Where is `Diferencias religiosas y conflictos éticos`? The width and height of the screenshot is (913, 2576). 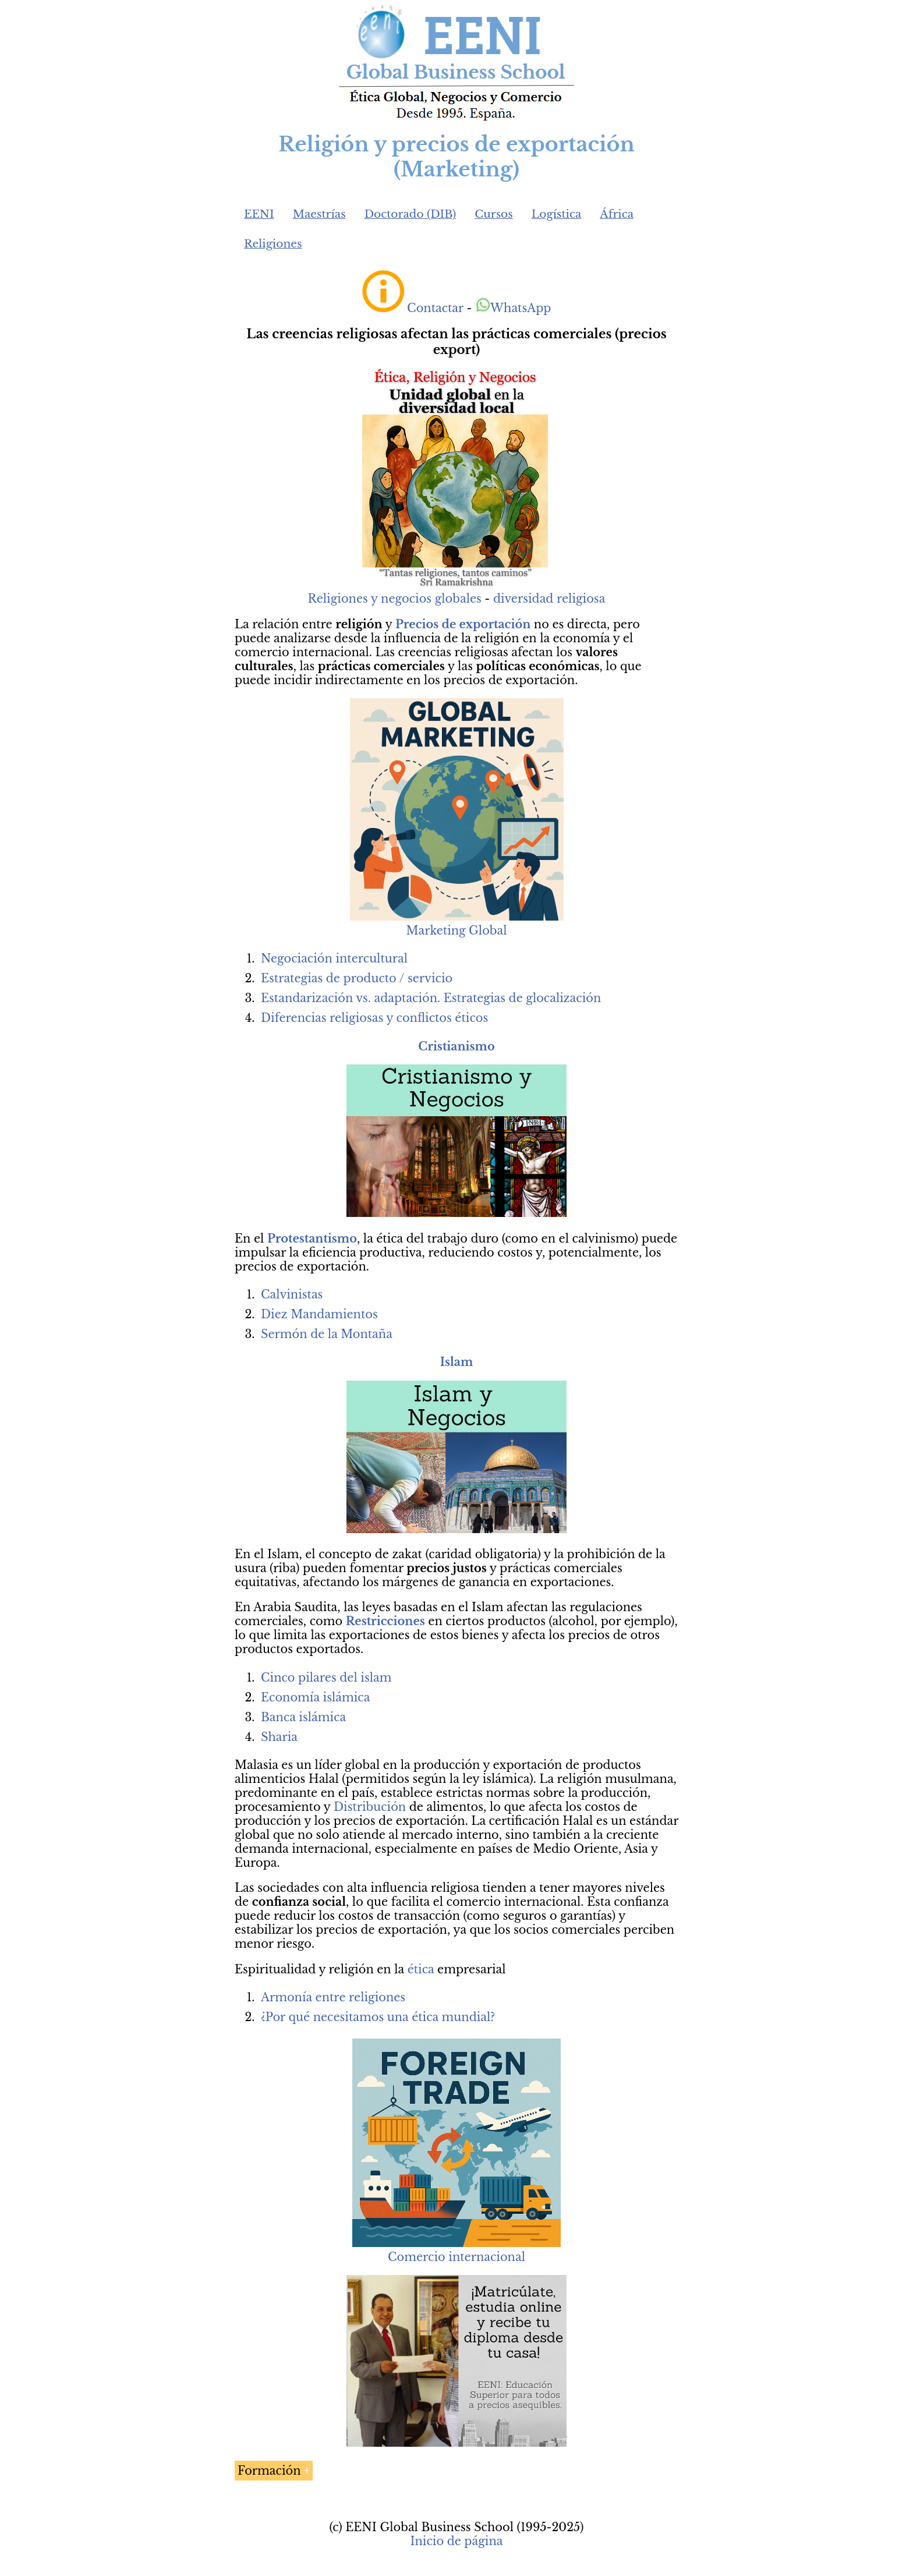 Diferencias religiosas y conflictos éticos is located at coordinates (374, 1018).